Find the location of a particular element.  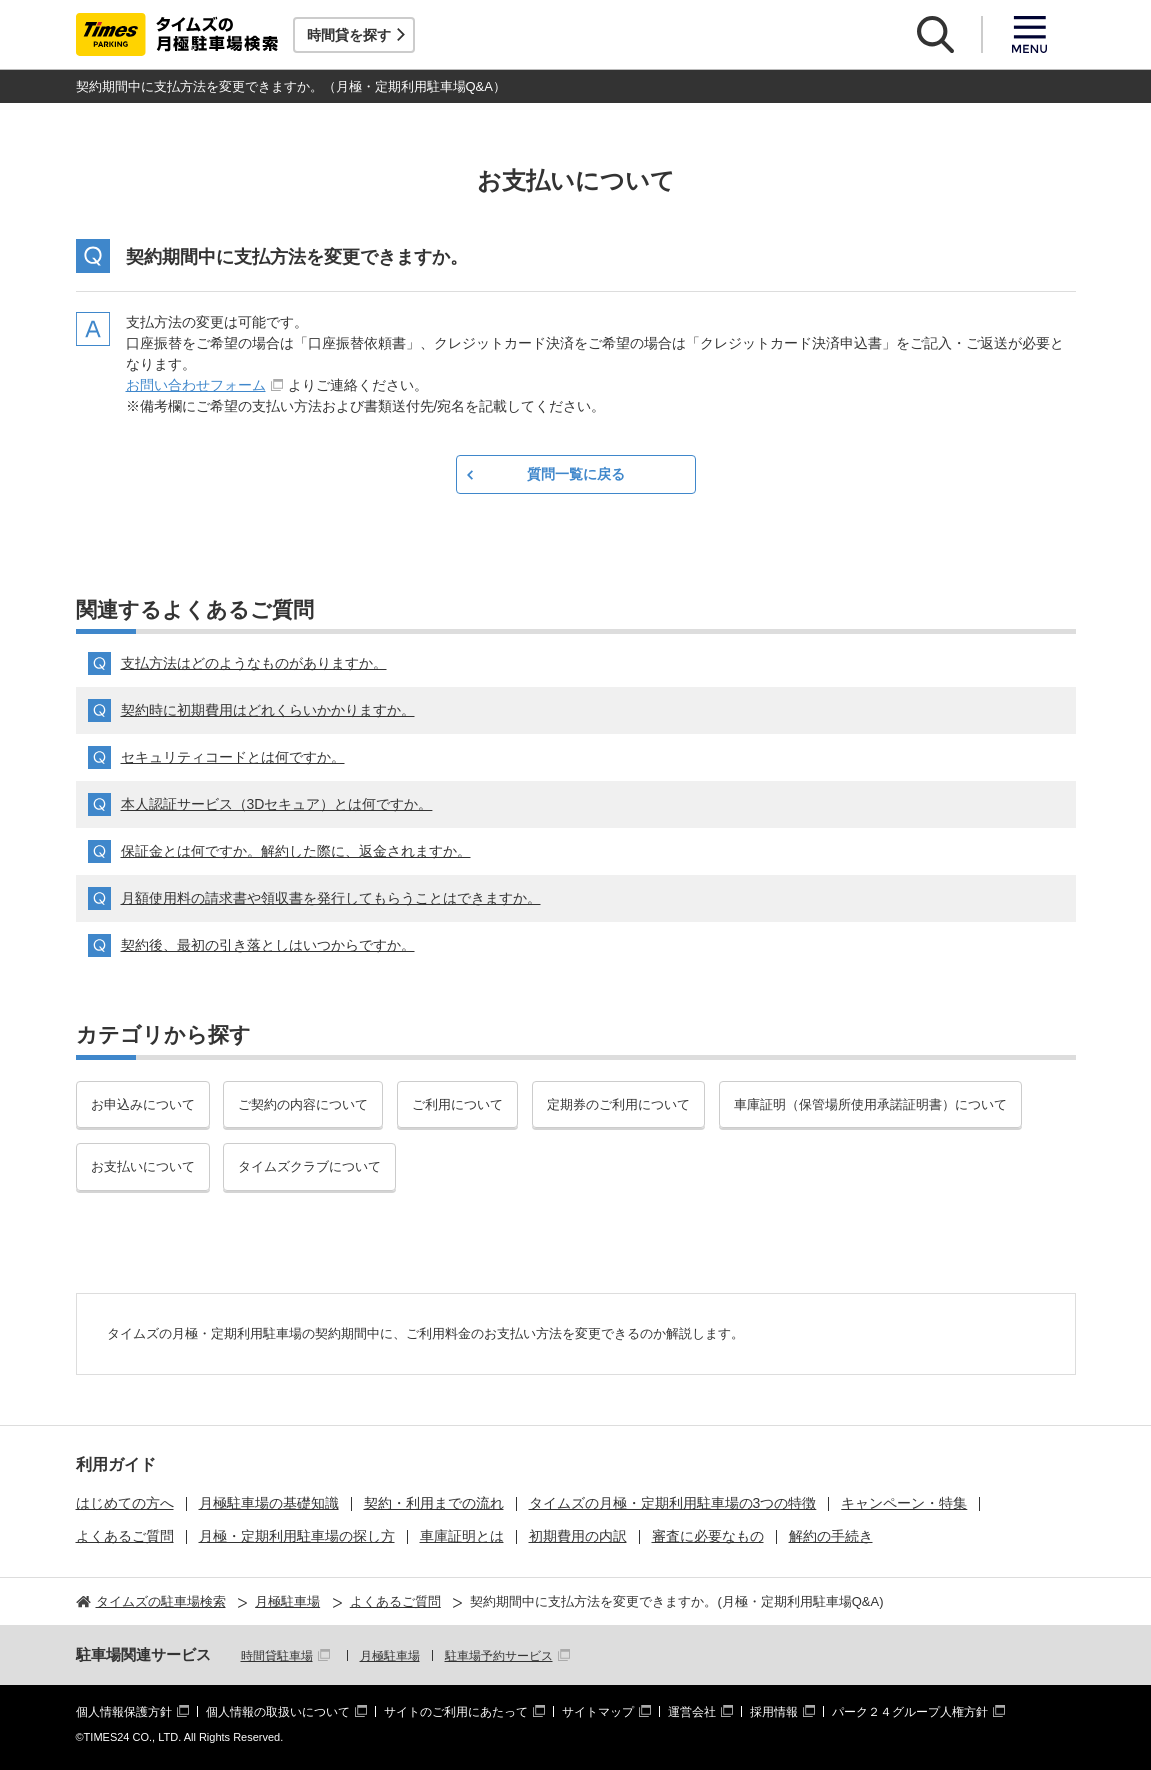

運営会社 is located at coordinates (692, 1712).